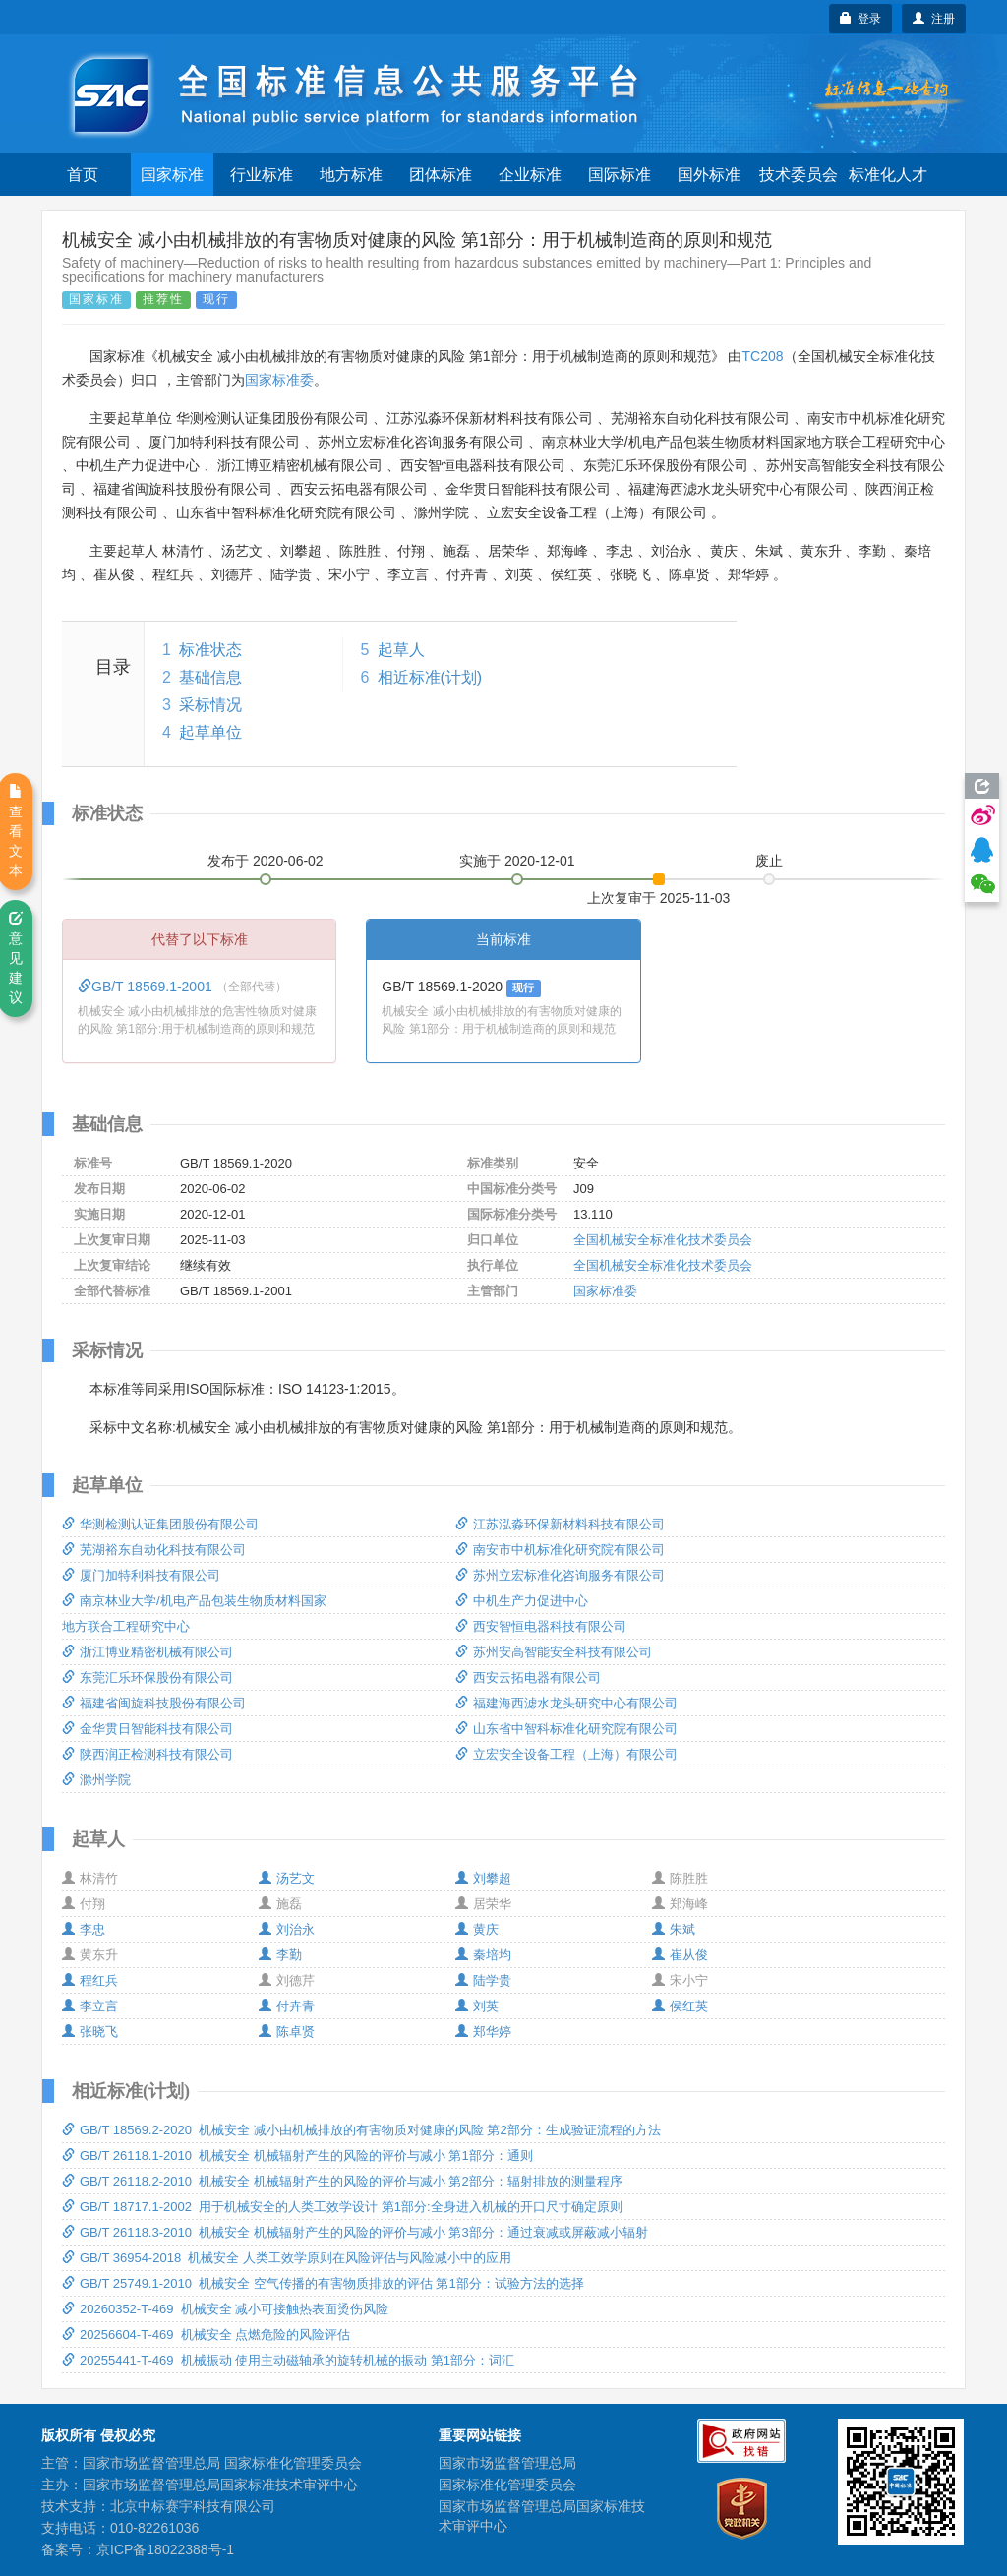  I want to click on GB/T 26118.3-2010 机械安全 机械辐射产生的风险的评价与减小 第3部分：通过衰减或屏蔽减小辐射, so click(355, 2232).